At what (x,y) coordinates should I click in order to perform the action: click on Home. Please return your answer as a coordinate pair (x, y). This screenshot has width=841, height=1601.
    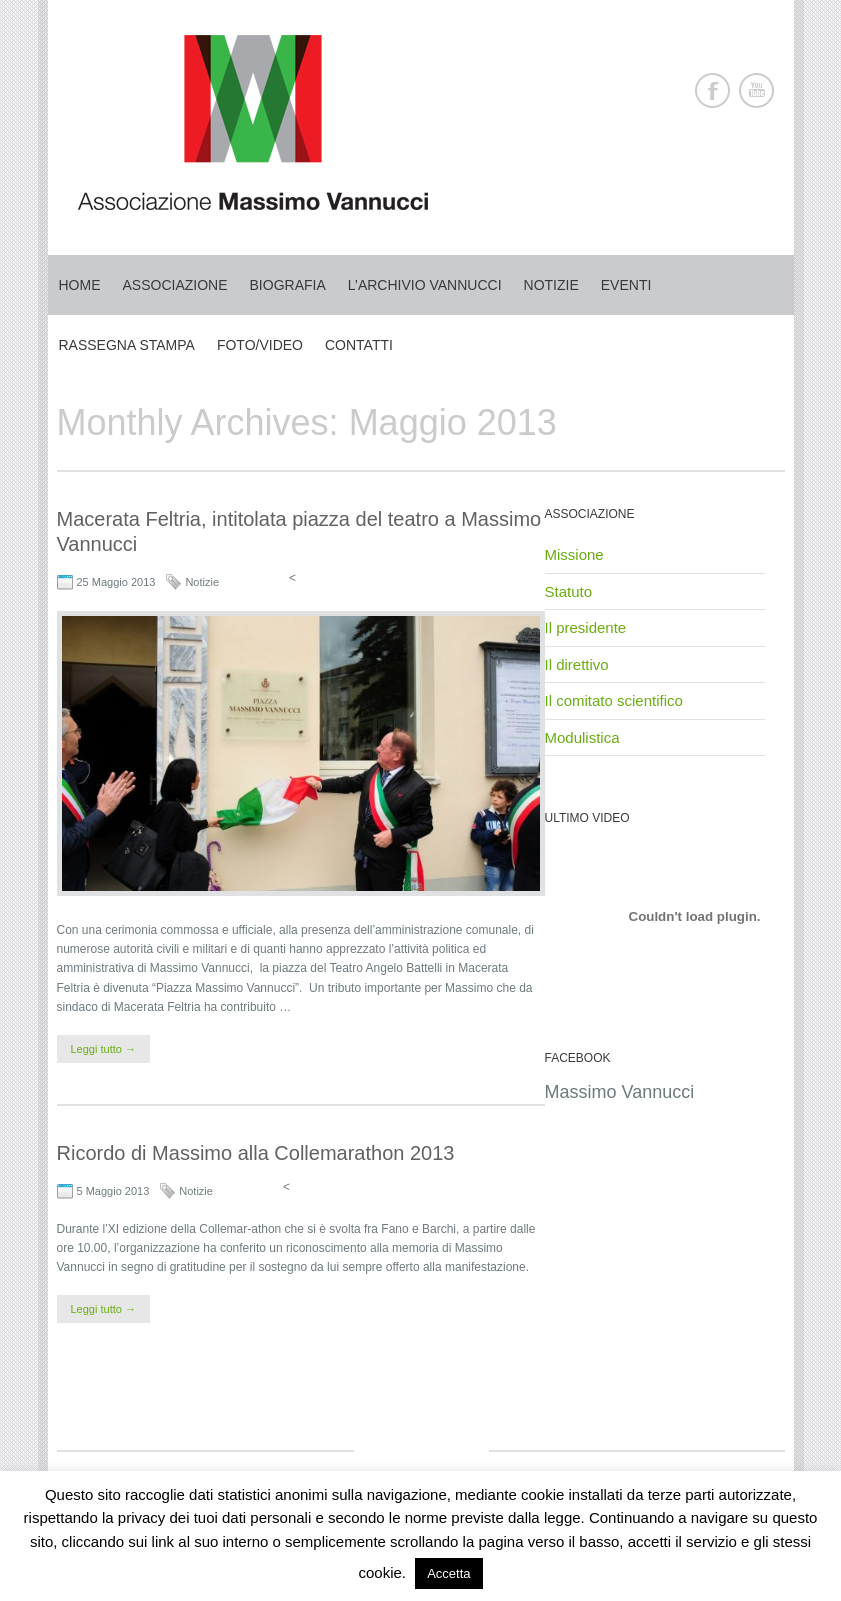
    Looking at the image, I should click on (80, 285).